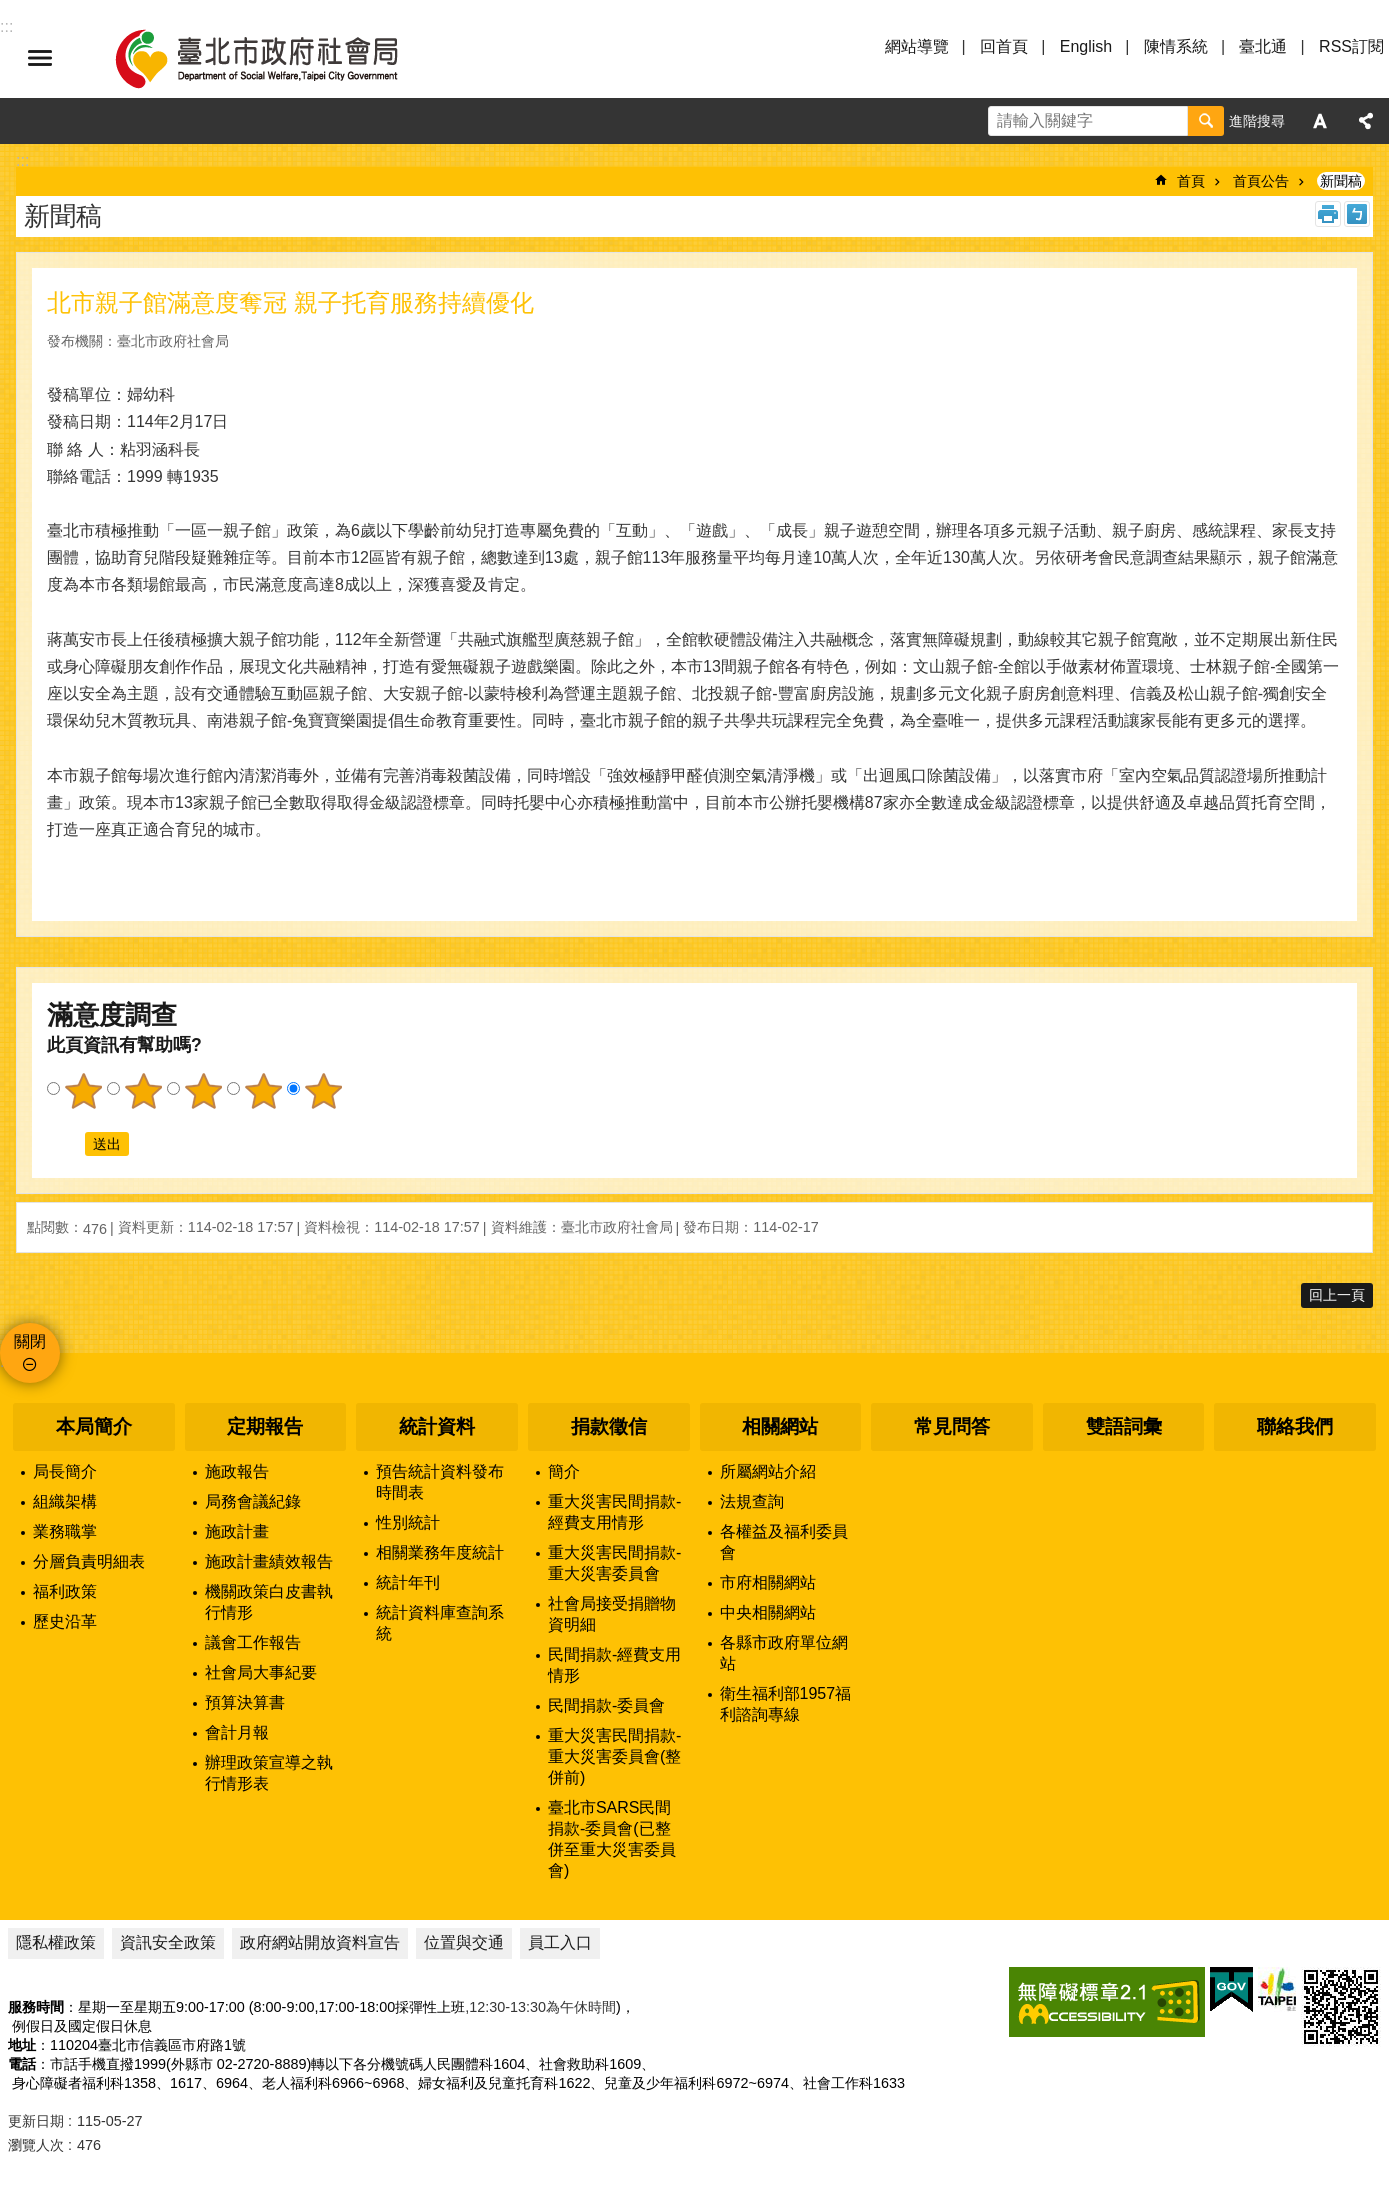  Describe the element at coordinates (237, 1471) in the screenshot. I see `施政報告` at that location.